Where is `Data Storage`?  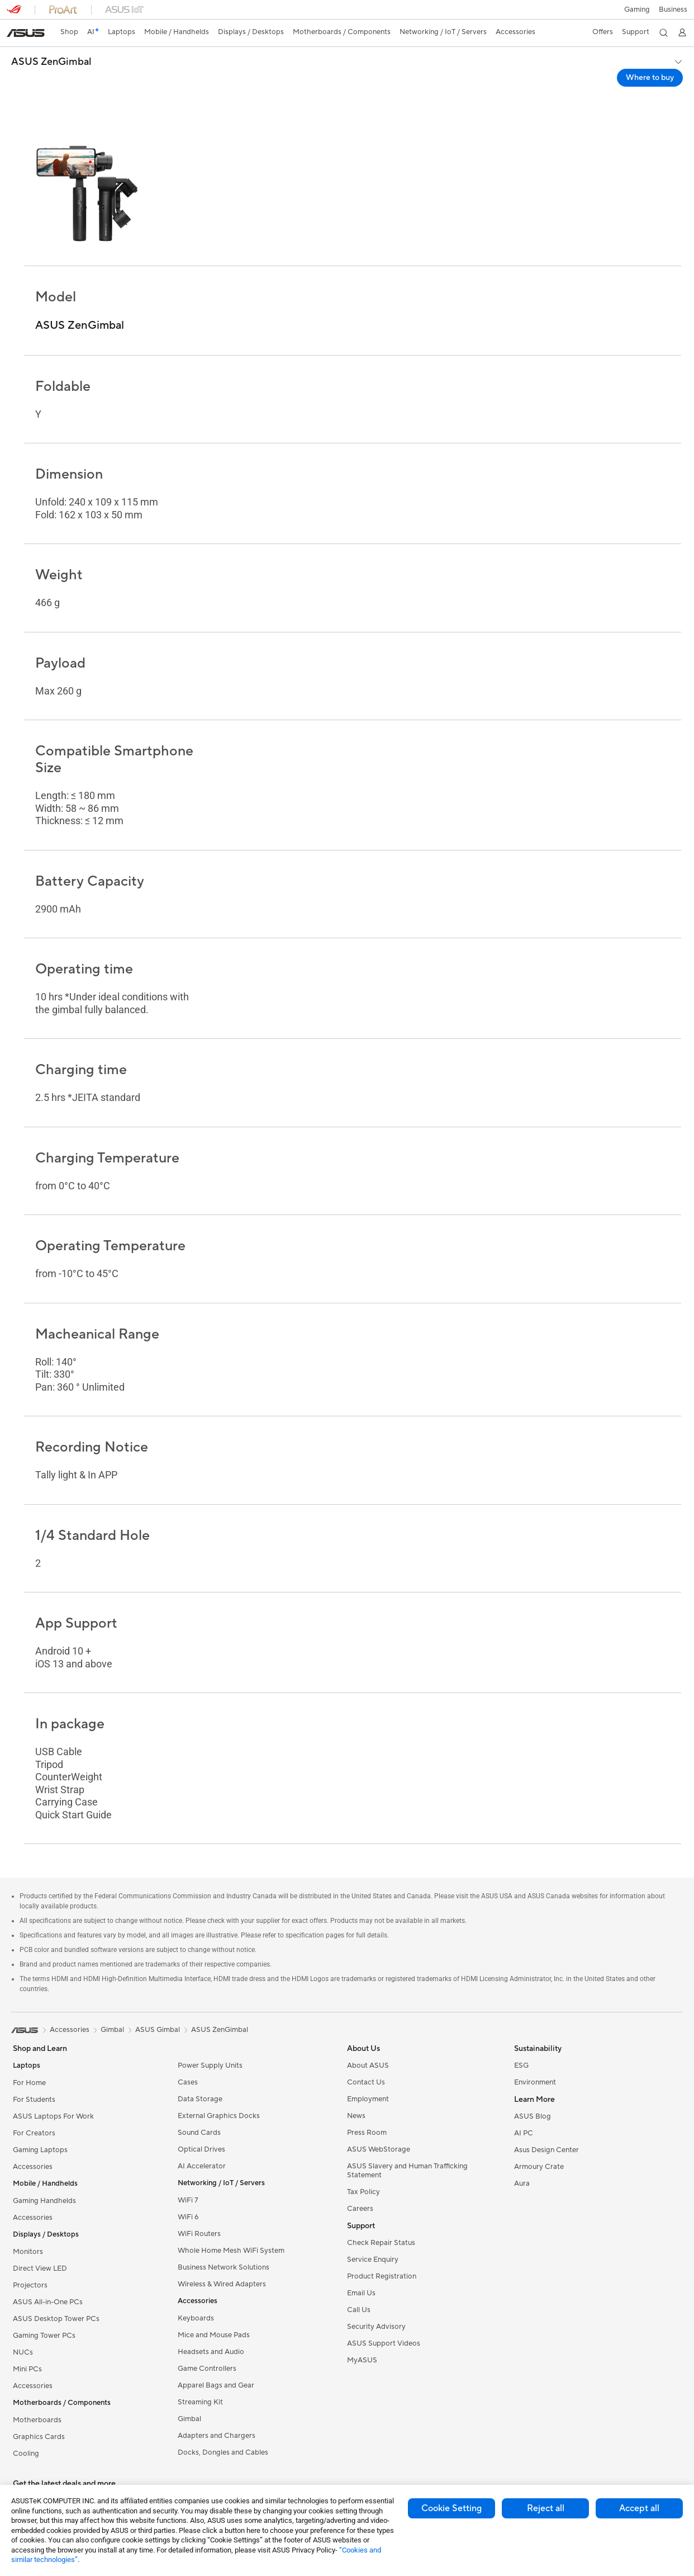 Data Storage is located at coordinates (200, 2099).